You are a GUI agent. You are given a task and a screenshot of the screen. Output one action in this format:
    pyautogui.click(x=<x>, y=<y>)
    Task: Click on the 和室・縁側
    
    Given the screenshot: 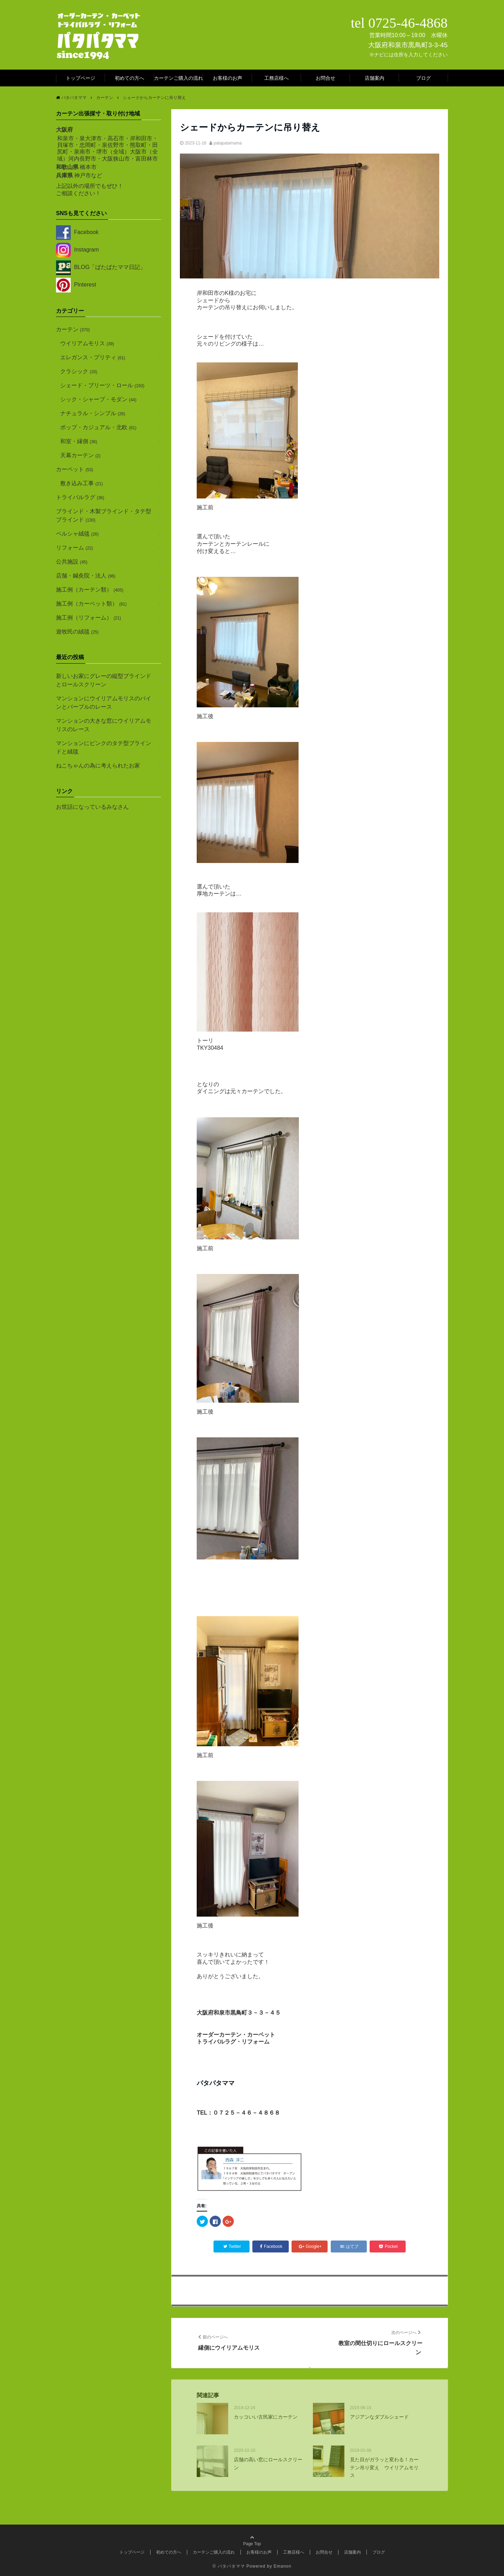 What is the action you would take?
    pyautogui.click(x=78, y=441)
    